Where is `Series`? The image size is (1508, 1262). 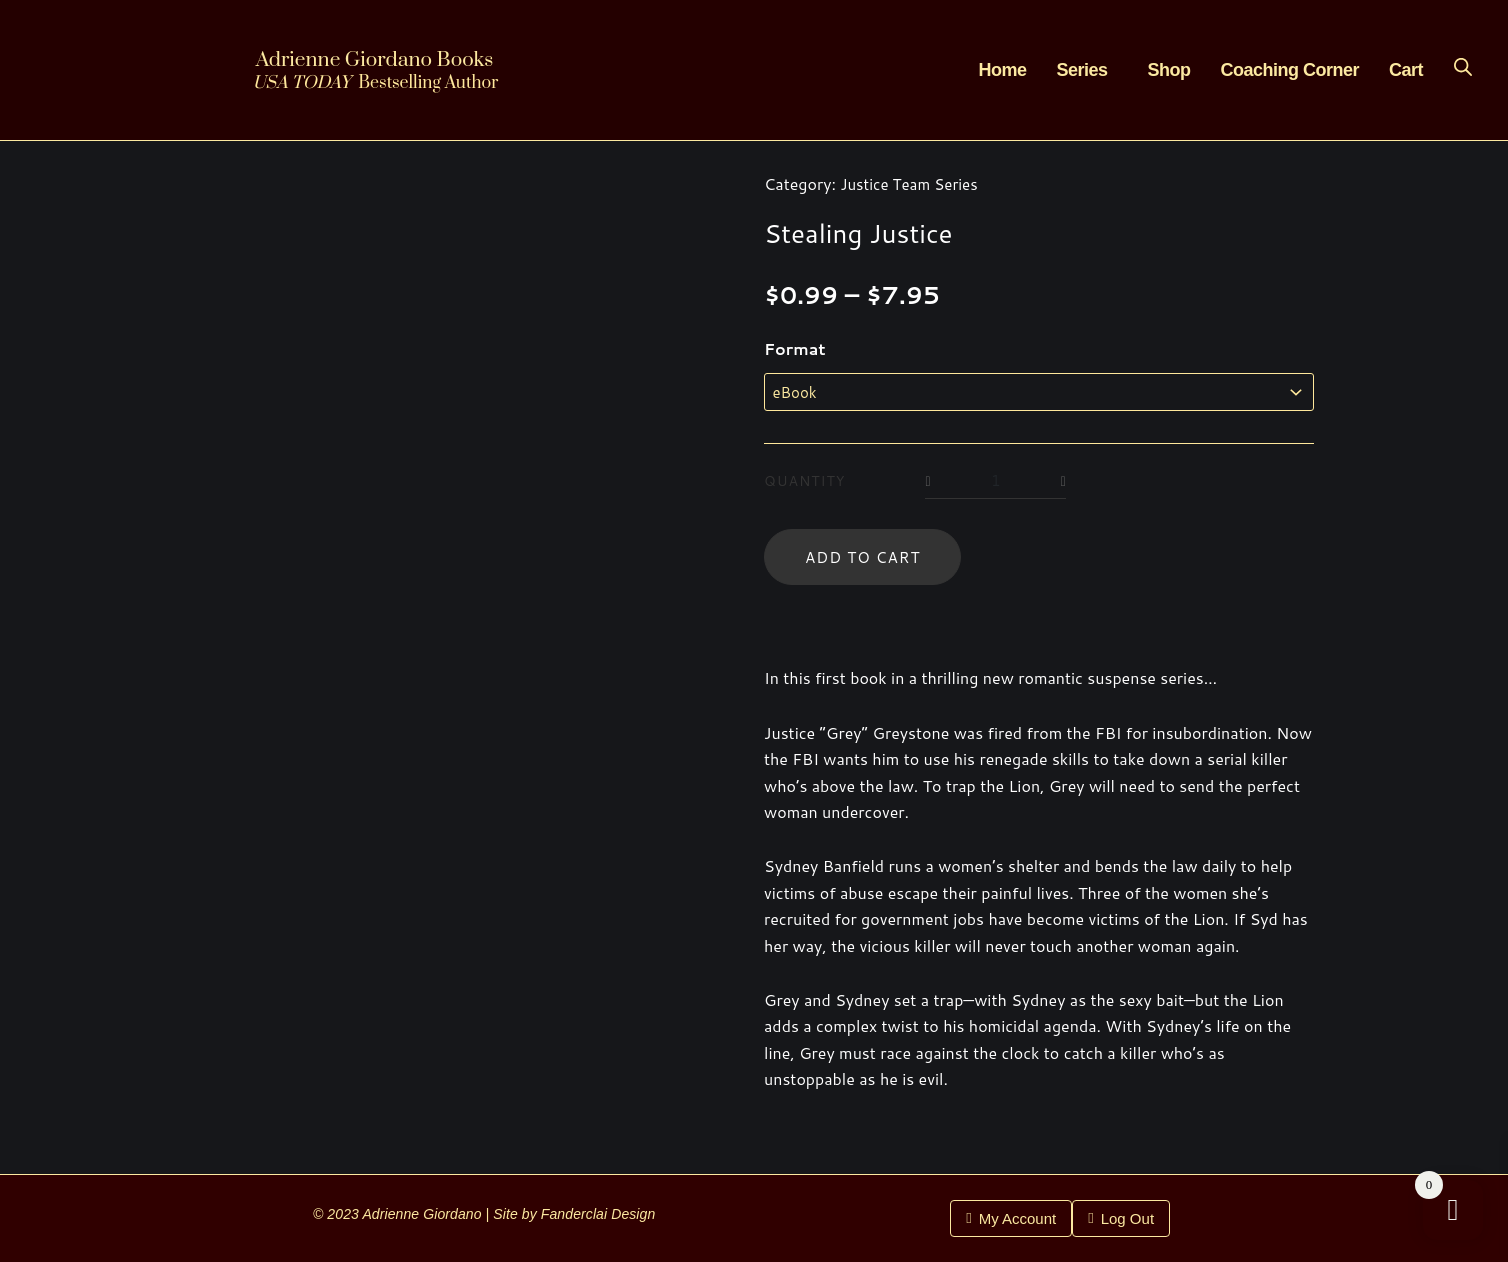
Series is located at coordinates (1081, 70).